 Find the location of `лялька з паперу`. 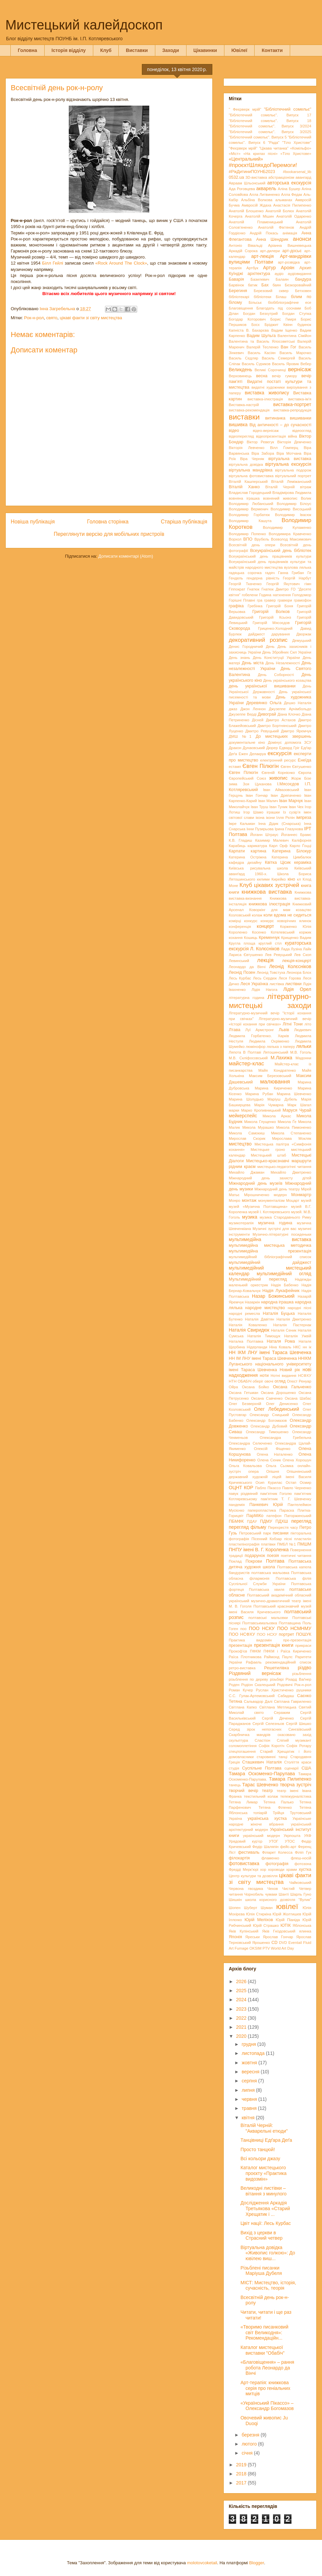

лялька з паперу is located at coordinates (281, 1047).